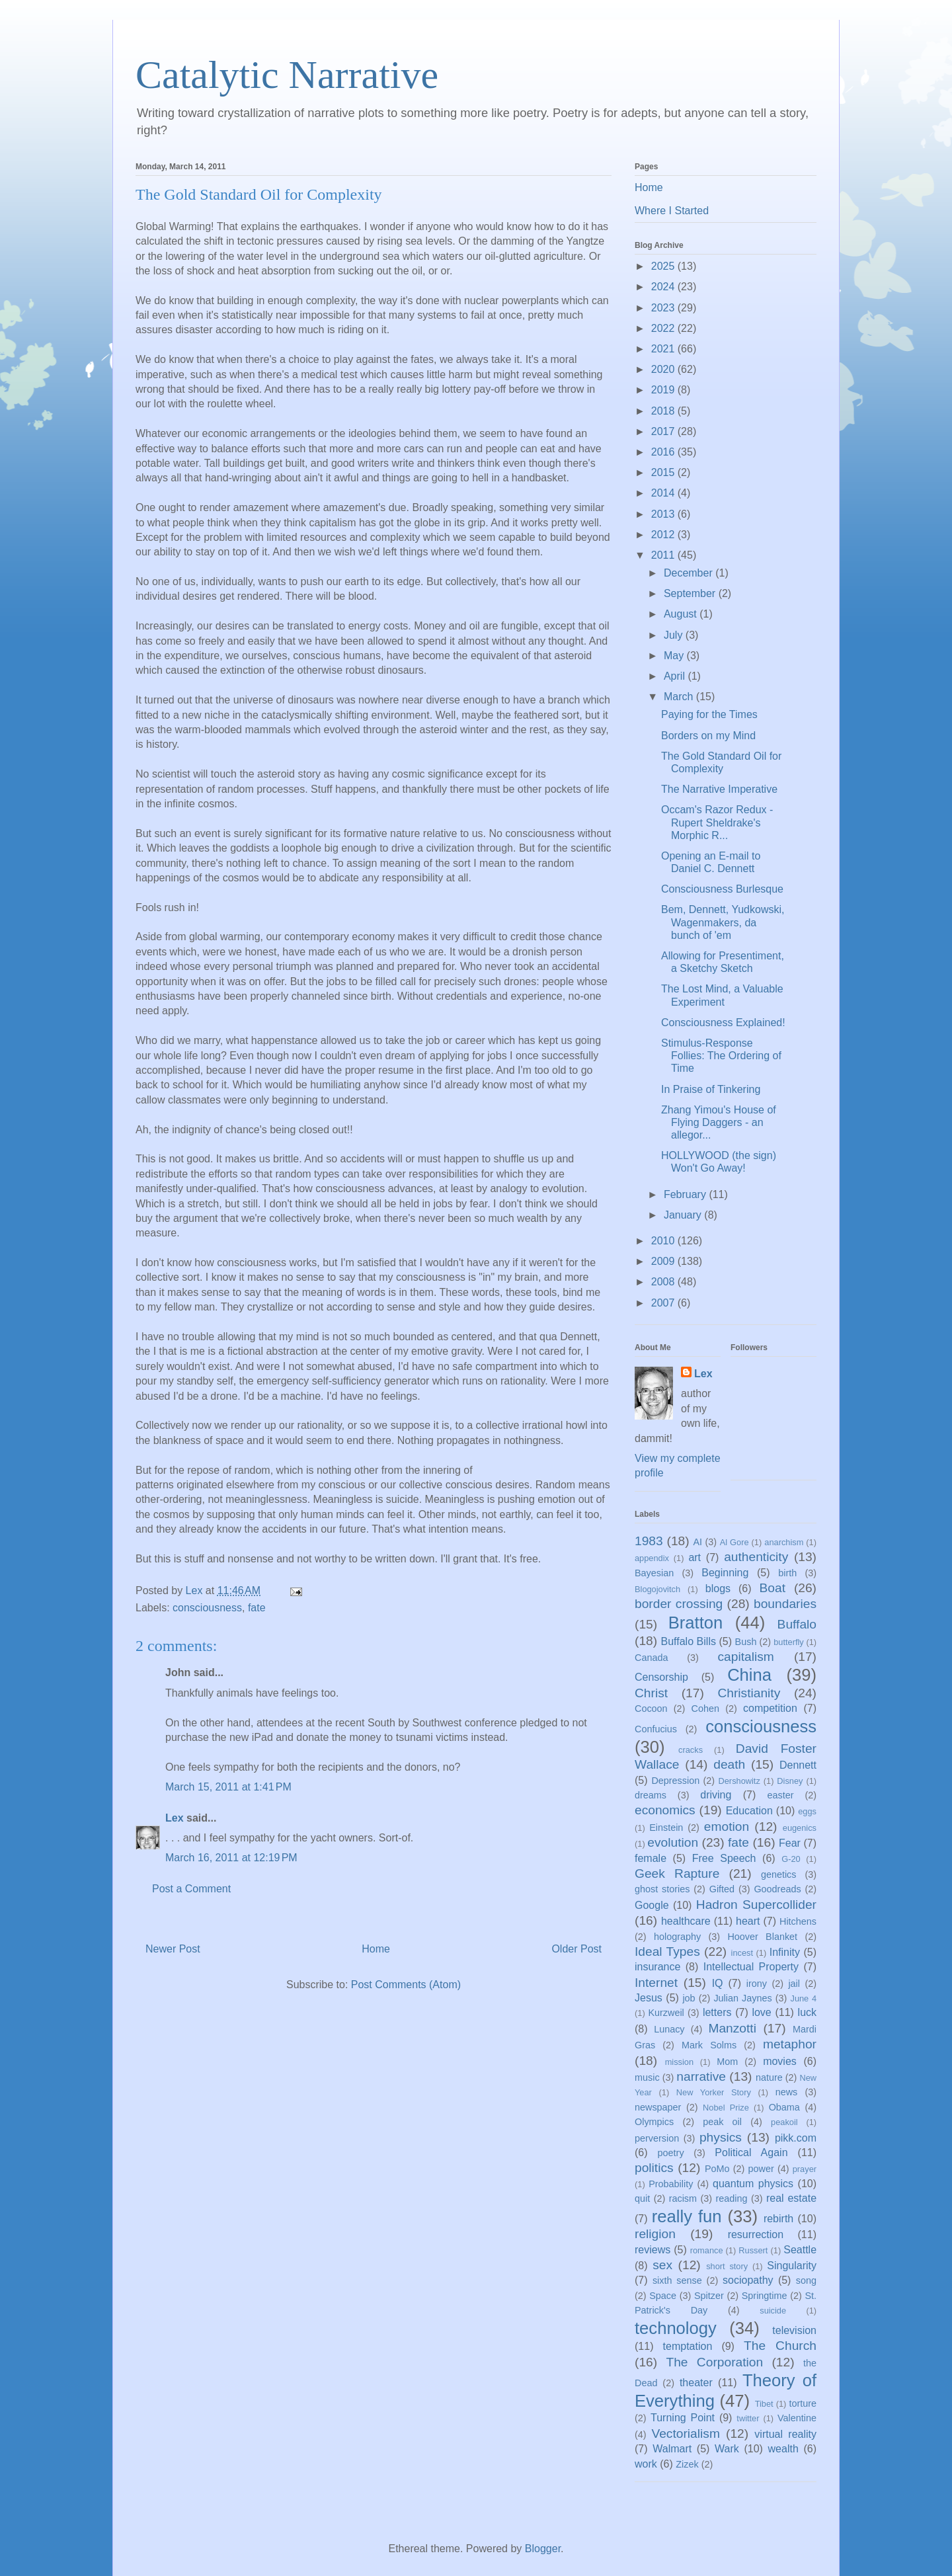 The image size is (952, 2576). I want to click on Goodreads, so click(777, 1889).